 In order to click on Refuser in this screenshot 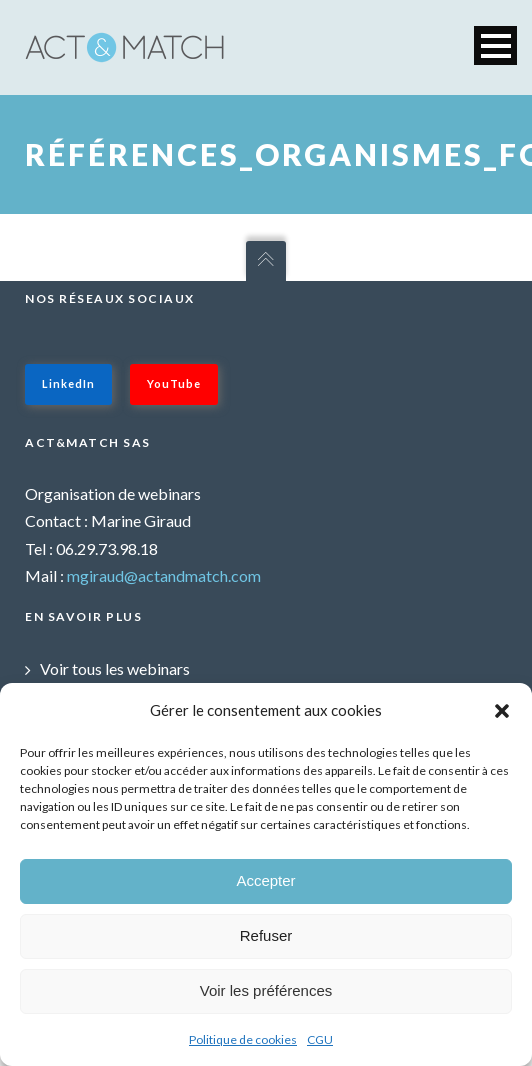, I will do `click(266, 935)`.